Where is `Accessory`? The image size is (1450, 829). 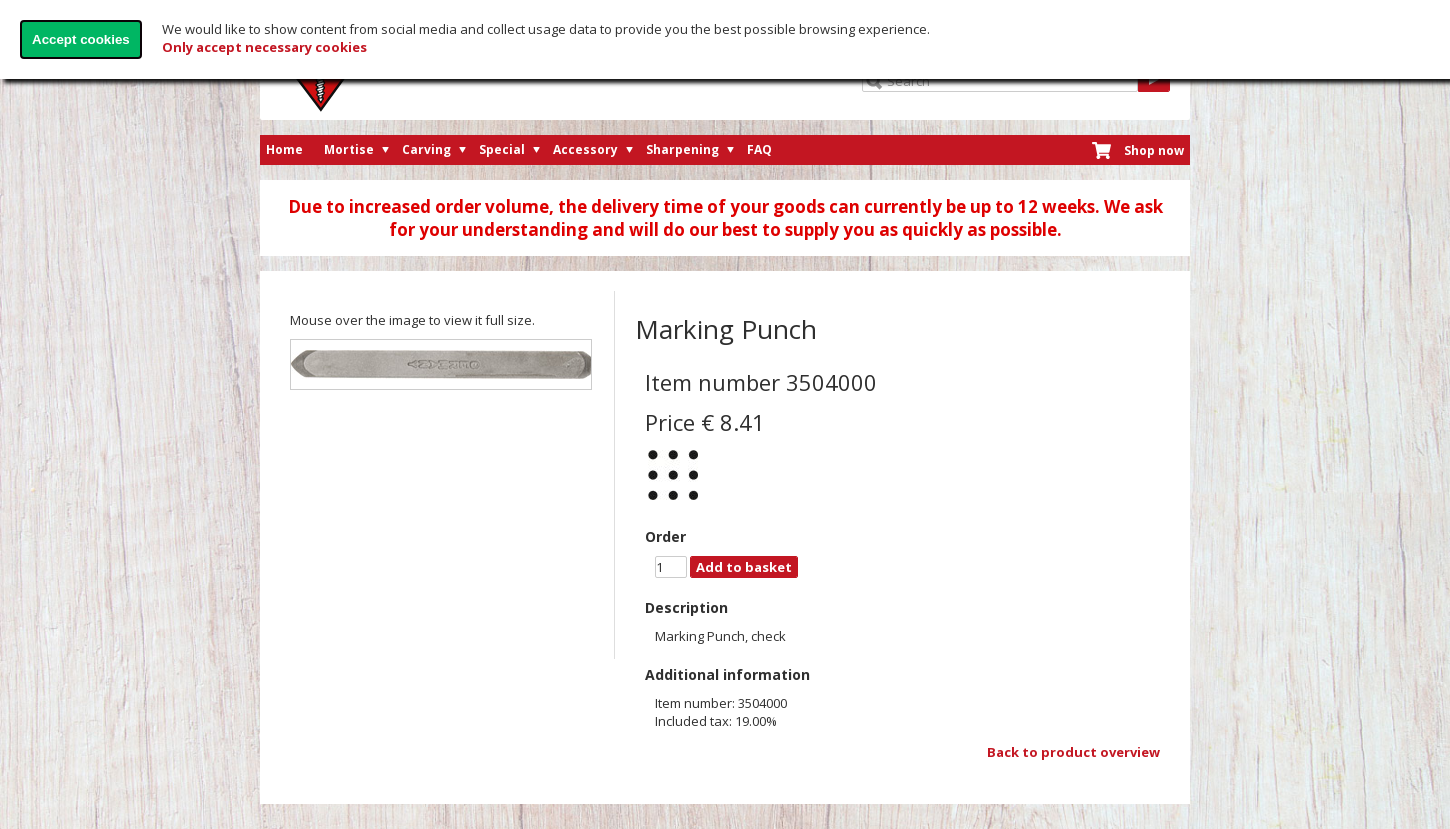
Accessory is located at coordinates (585, 149).